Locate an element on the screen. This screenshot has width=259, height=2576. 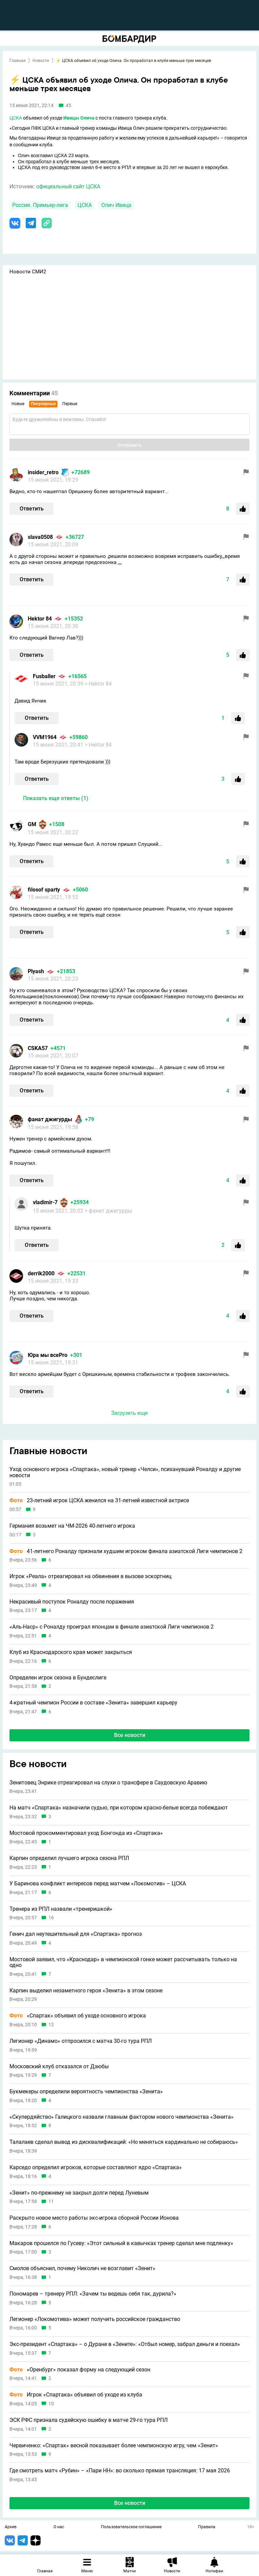
filosof sparty is located at coordinates (44, 889).